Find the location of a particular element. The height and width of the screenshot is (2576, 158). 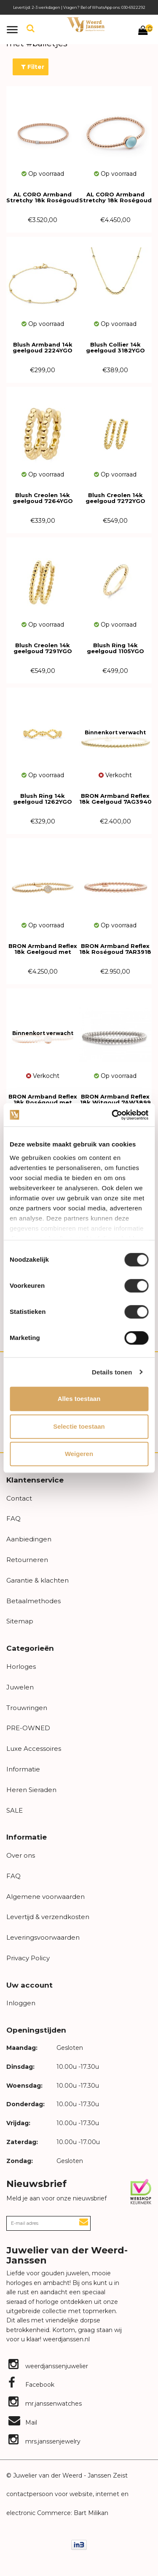

mrs.janssenjewelry is located at coordinates (44, 2441).